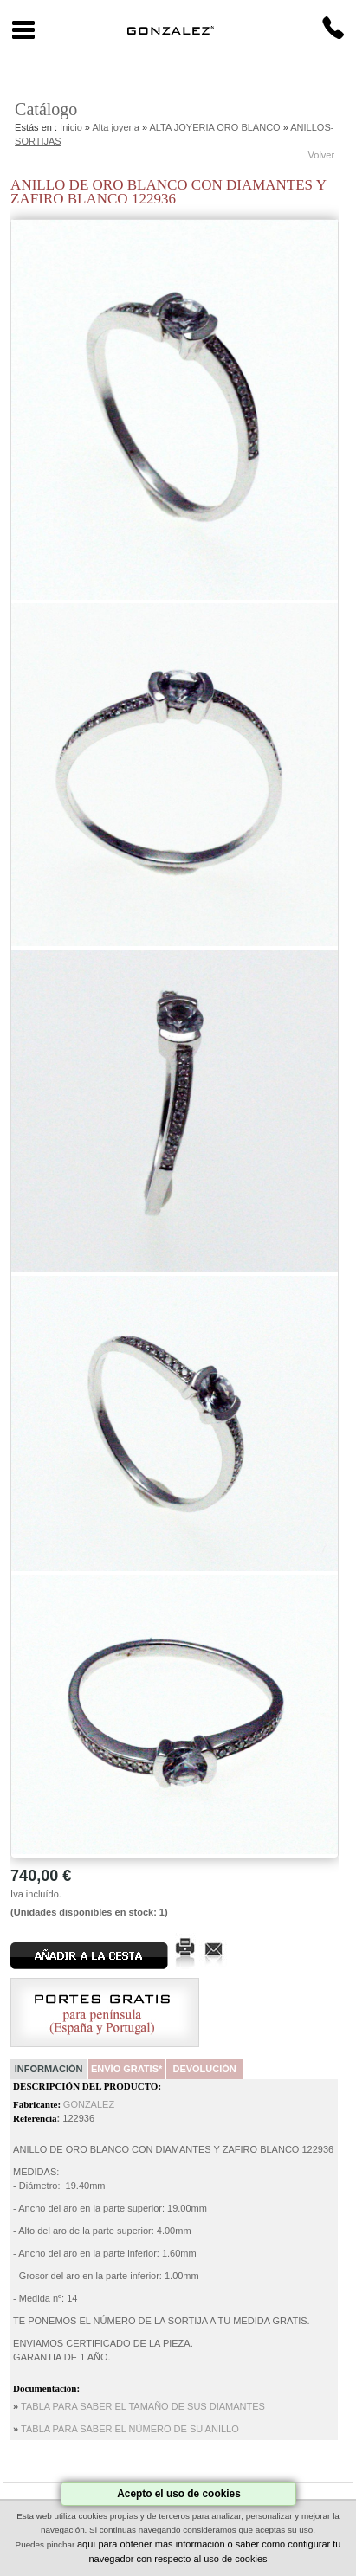 The image size is (356, 2576). Describe the element at coordinates (88, 2104) in the screenshot. I see `GONZALEZ` at that location.